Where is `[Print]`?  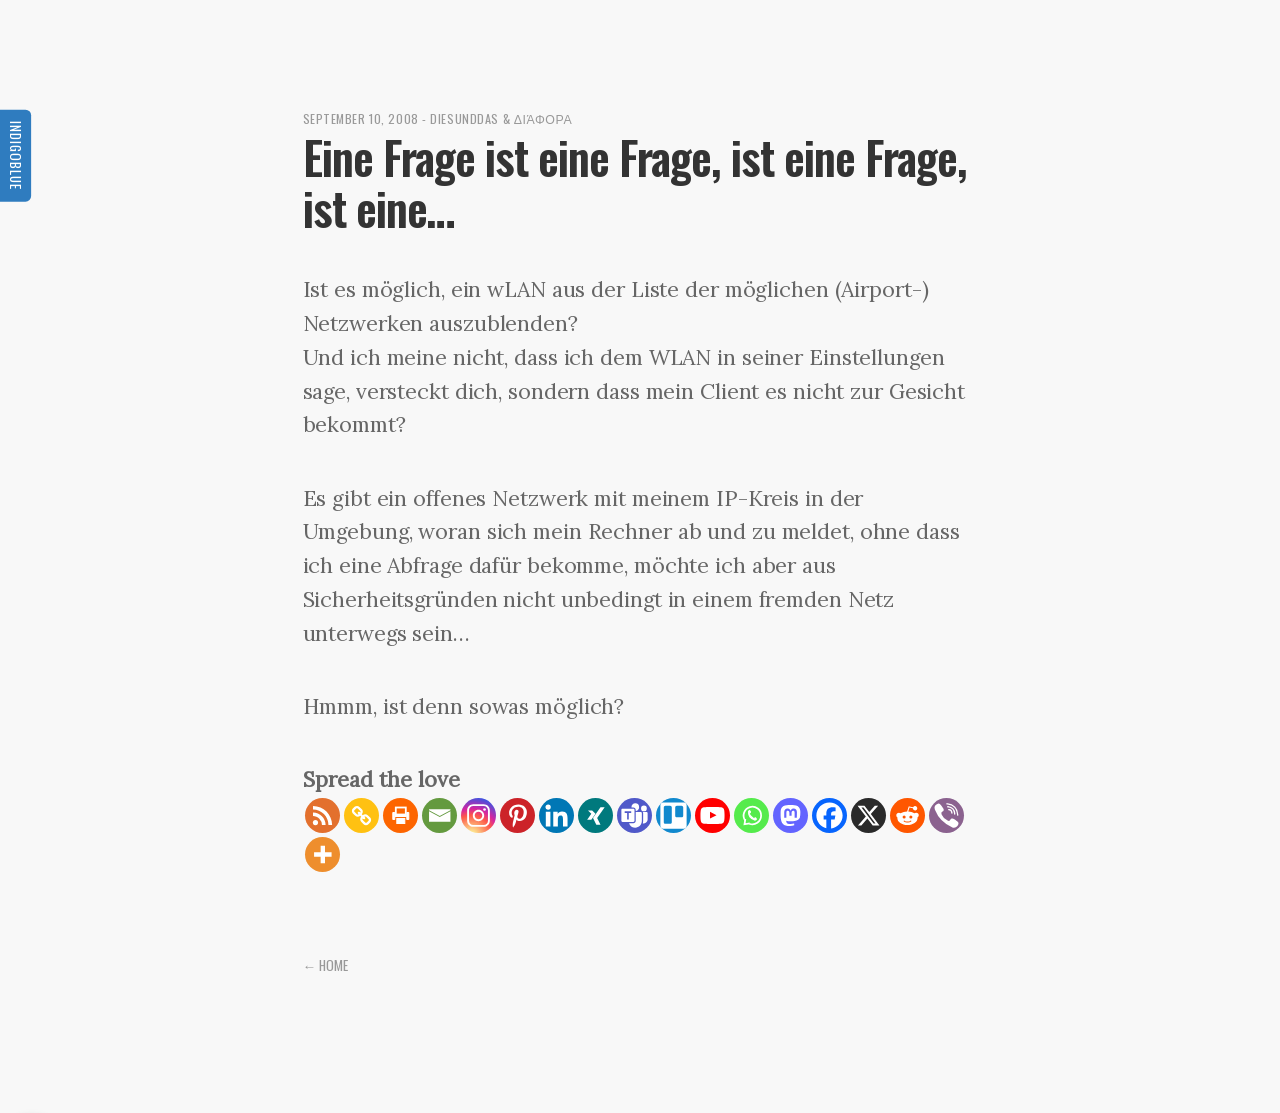
[Print] is located at coordinates (400, 815).